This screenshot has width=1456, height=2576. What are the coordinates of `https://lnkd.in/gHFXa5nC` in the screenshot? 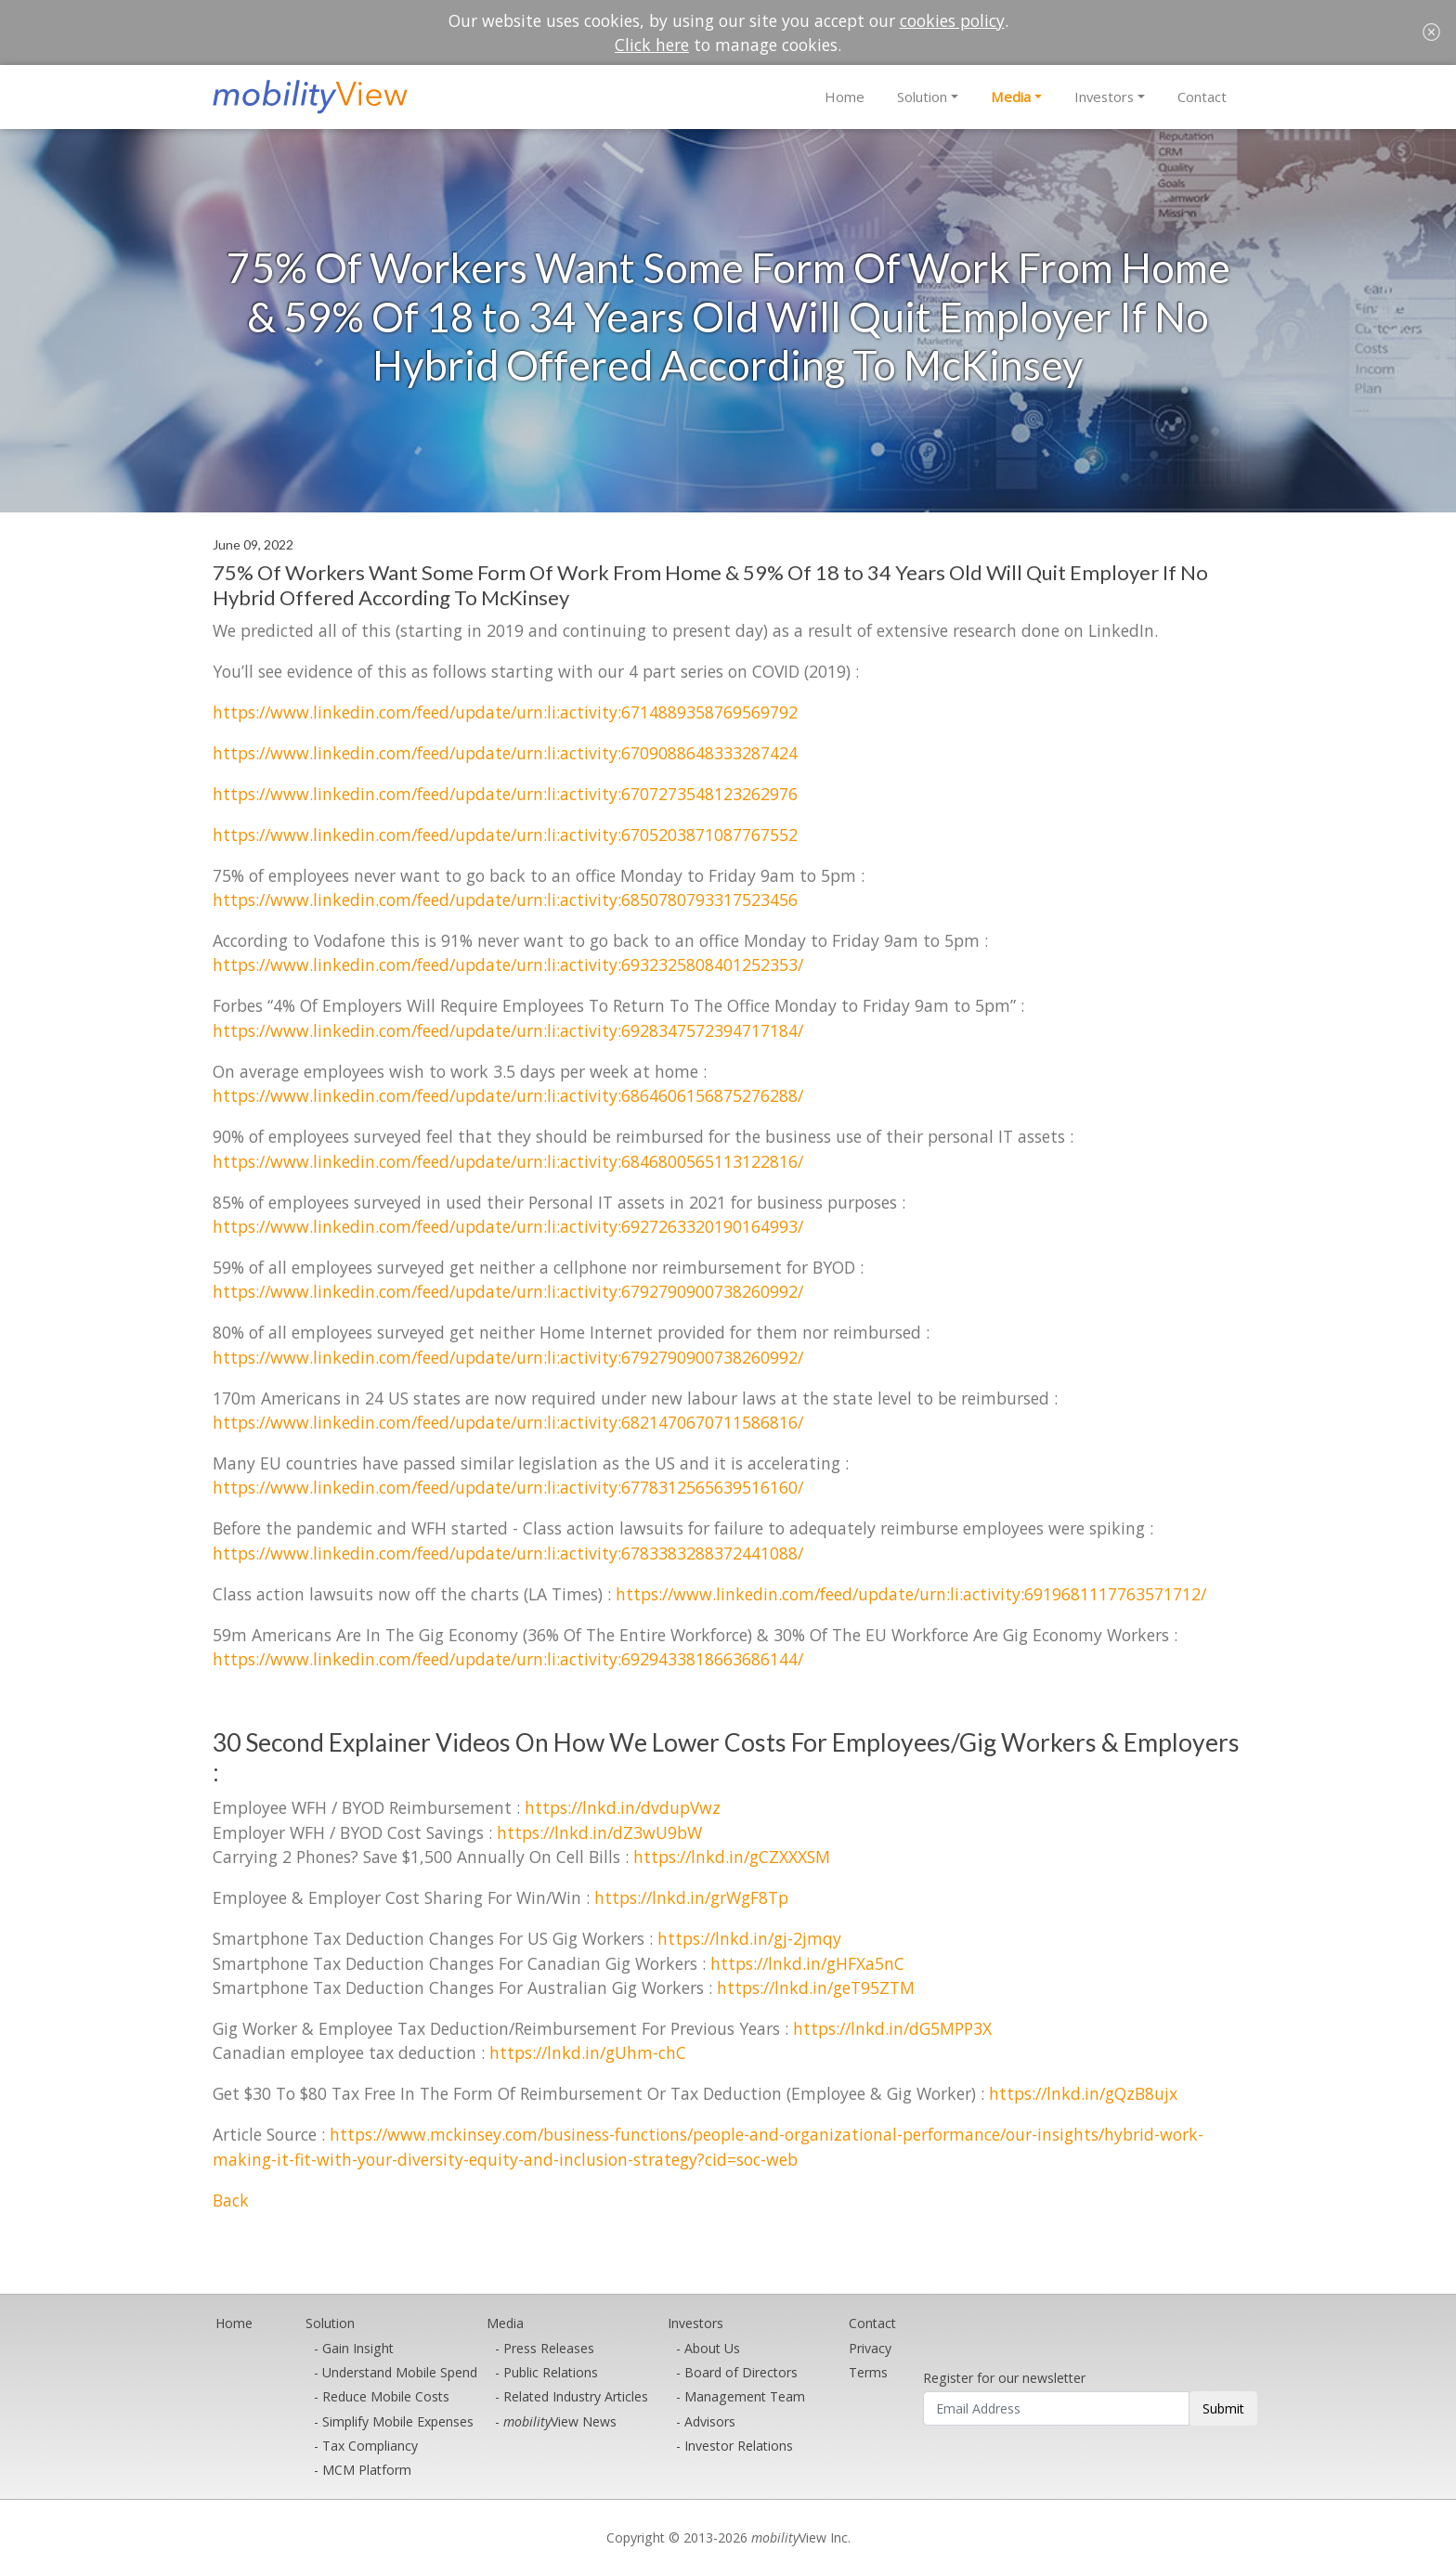 It's located at (807, 1963).